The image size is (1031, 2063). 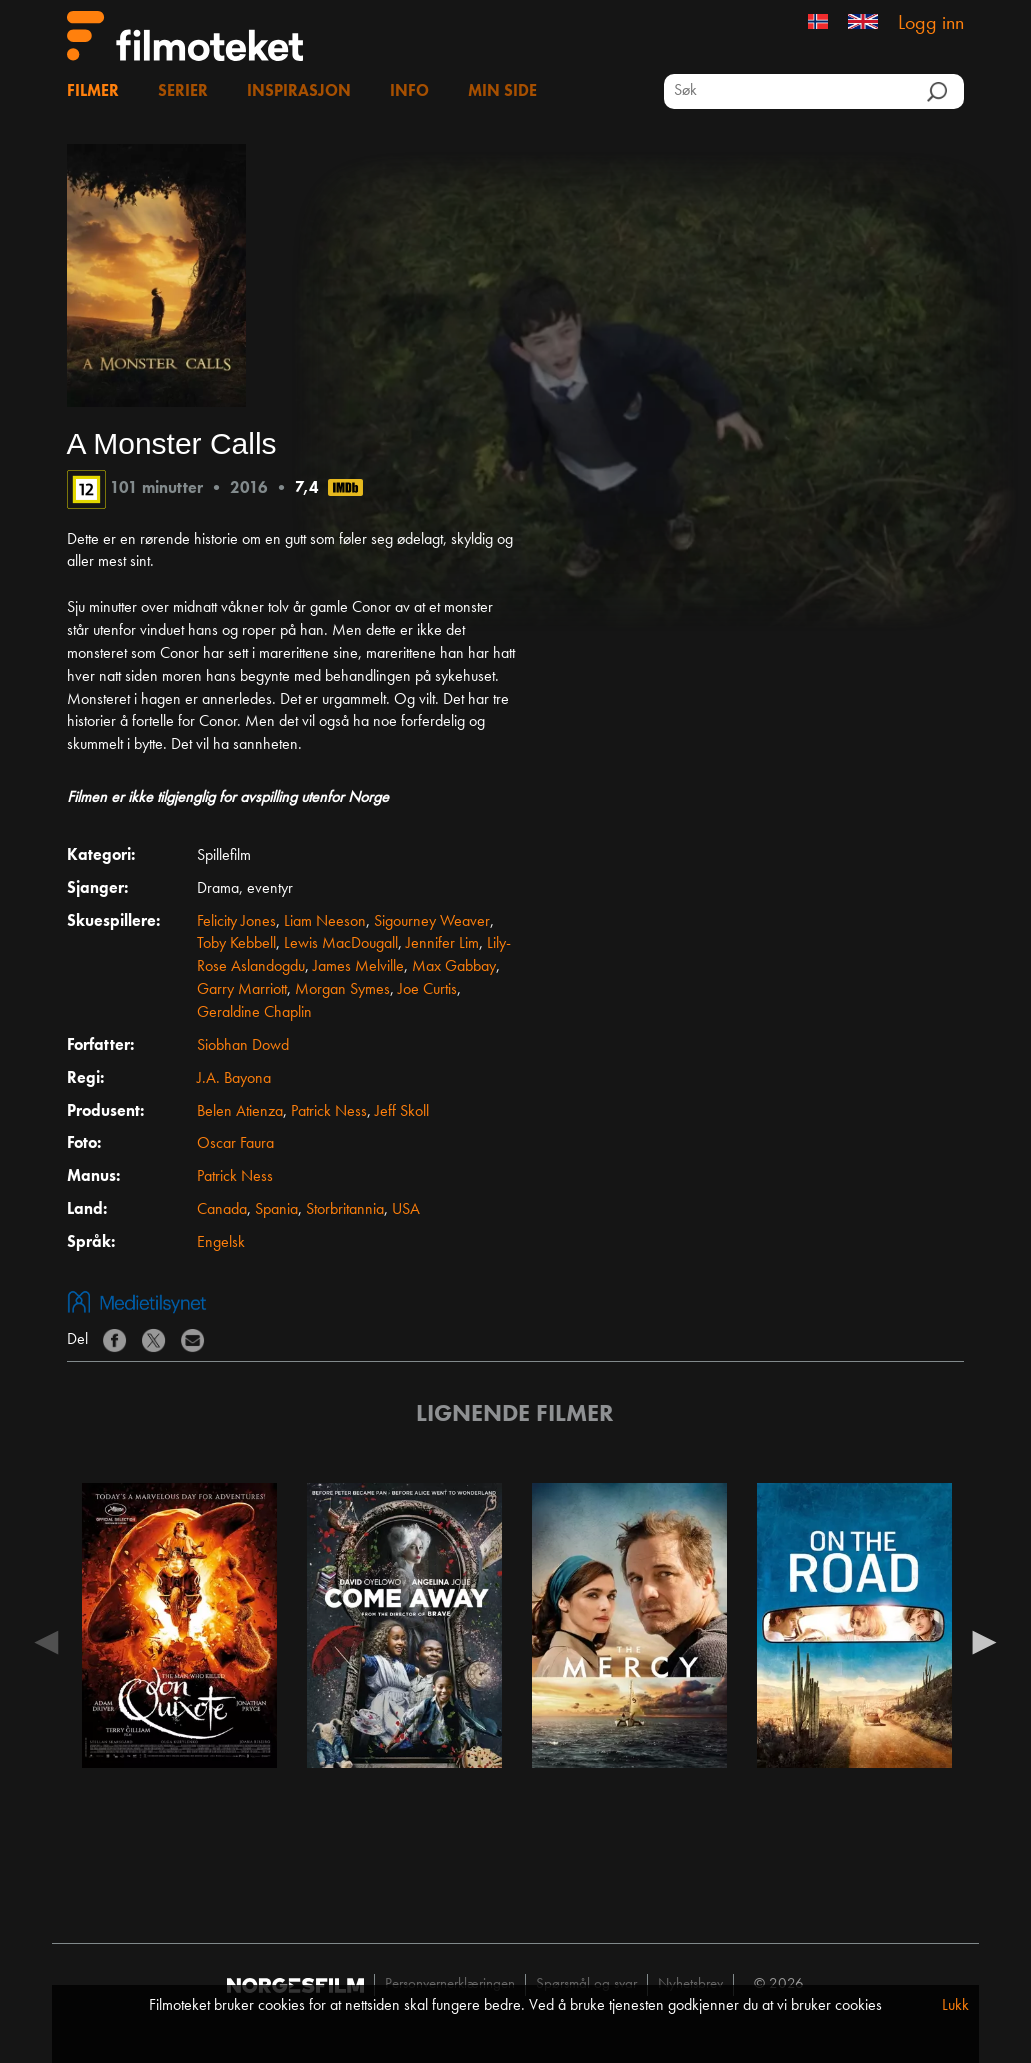 What do you see at coordinates (341, 944) in the screenshot?
I see `Lewis MacDougall` at bounding box center [341, 944].